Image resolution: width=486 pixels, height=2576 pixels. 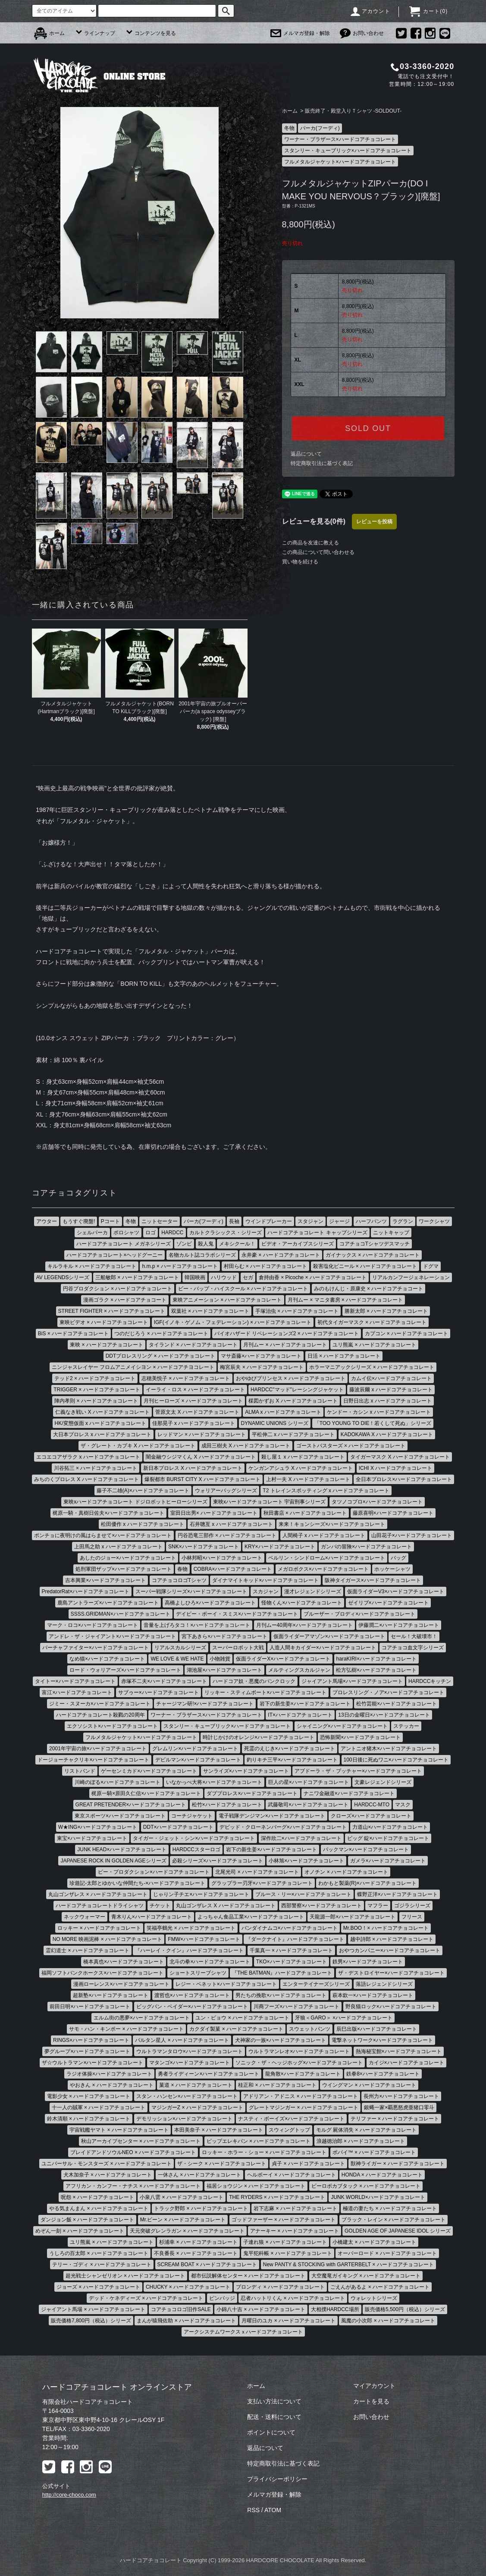 What do you see at coordinates (392, 1939) in the screenshot?
I see `越中詩郎 × ハードコアチョコレート` at bounding box center [392, 1939].